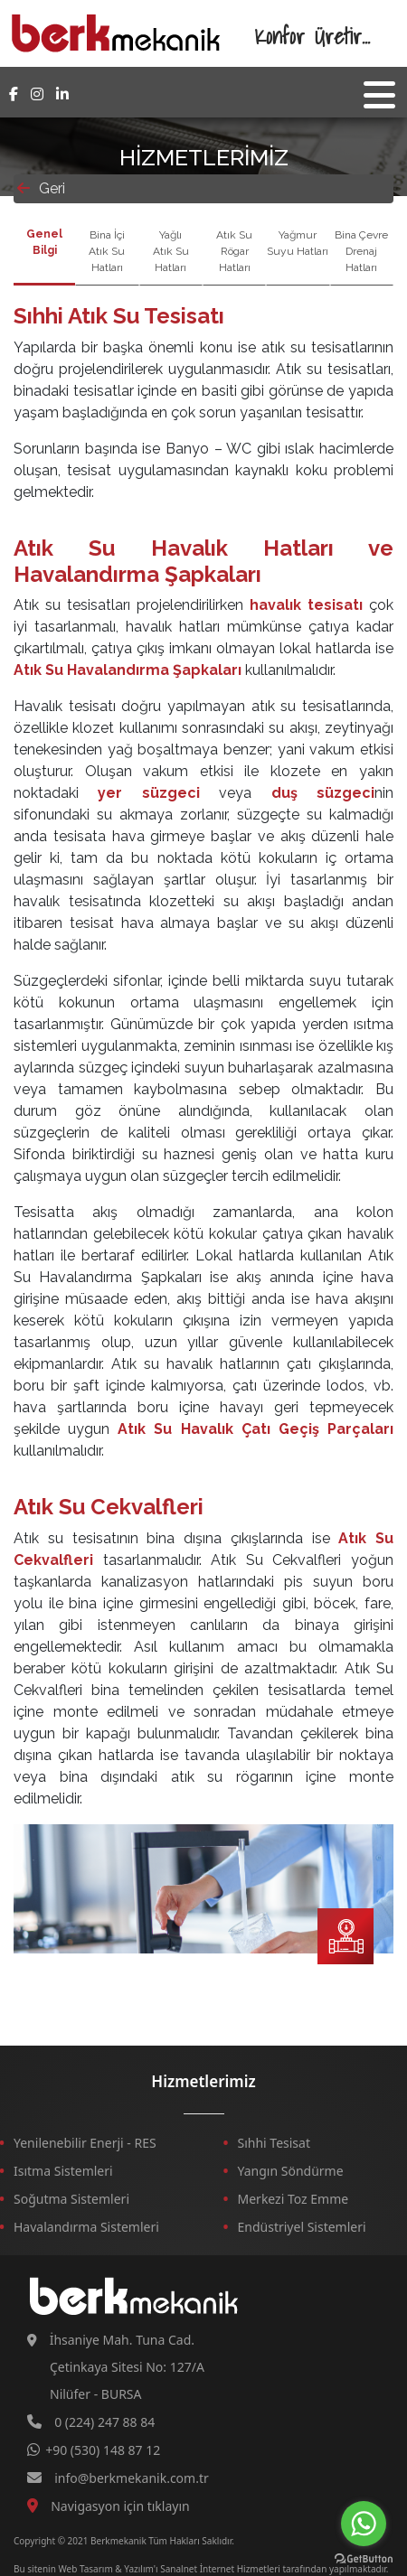 This screenshot has height=2576, width=407. What do you see at coordinates (293, 2198) in the screenshot?
I see `Merkezi Toz Emme` at bounding box center [293, 2198].